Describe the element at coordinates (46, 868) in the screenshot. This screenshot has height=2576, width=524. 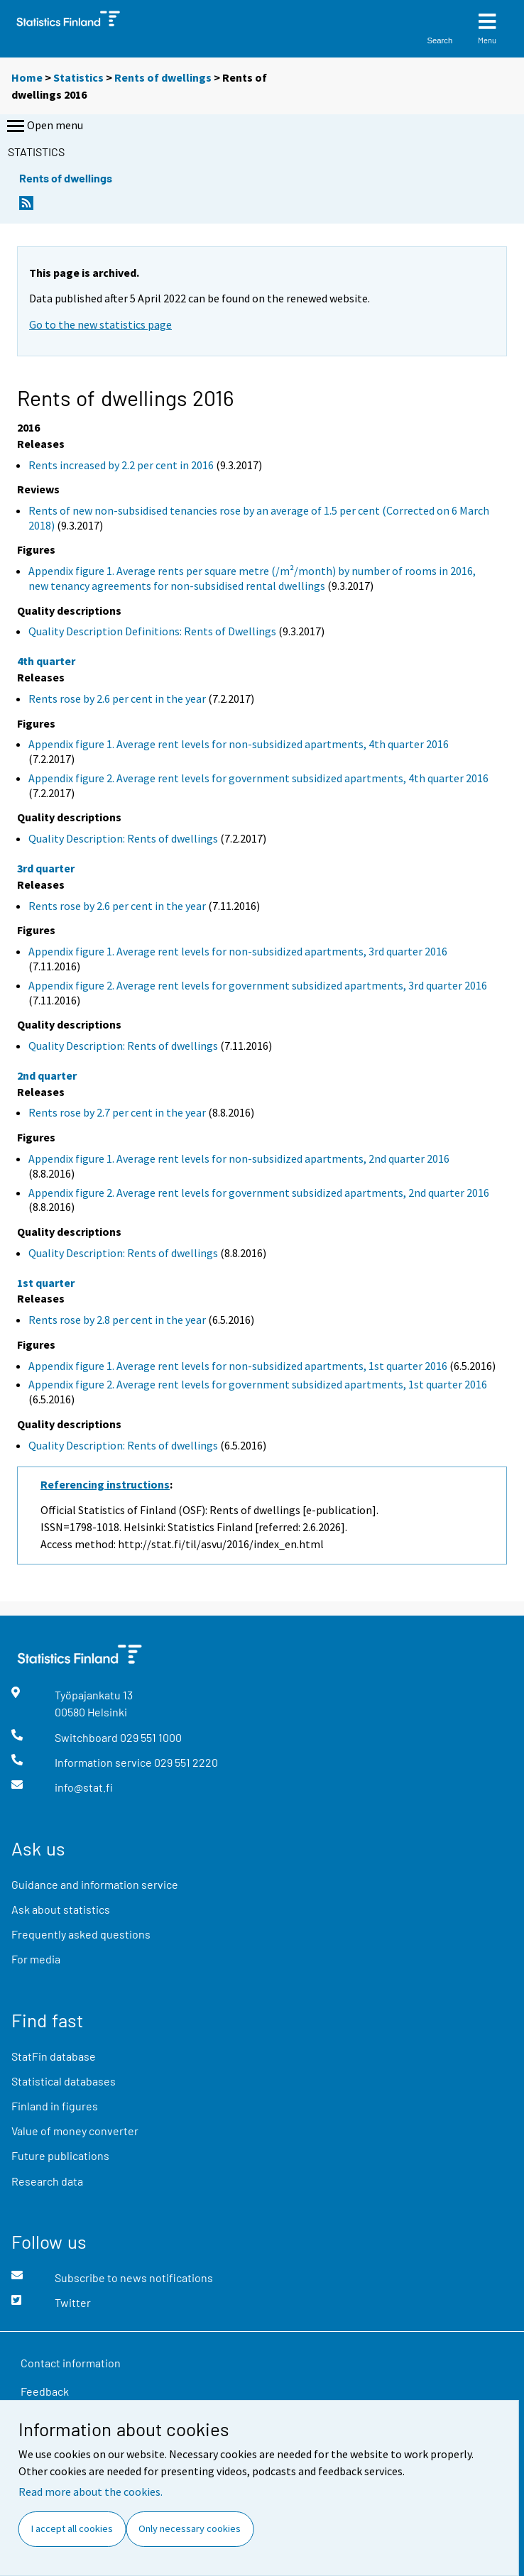
I see `3rd quarter` at that location.